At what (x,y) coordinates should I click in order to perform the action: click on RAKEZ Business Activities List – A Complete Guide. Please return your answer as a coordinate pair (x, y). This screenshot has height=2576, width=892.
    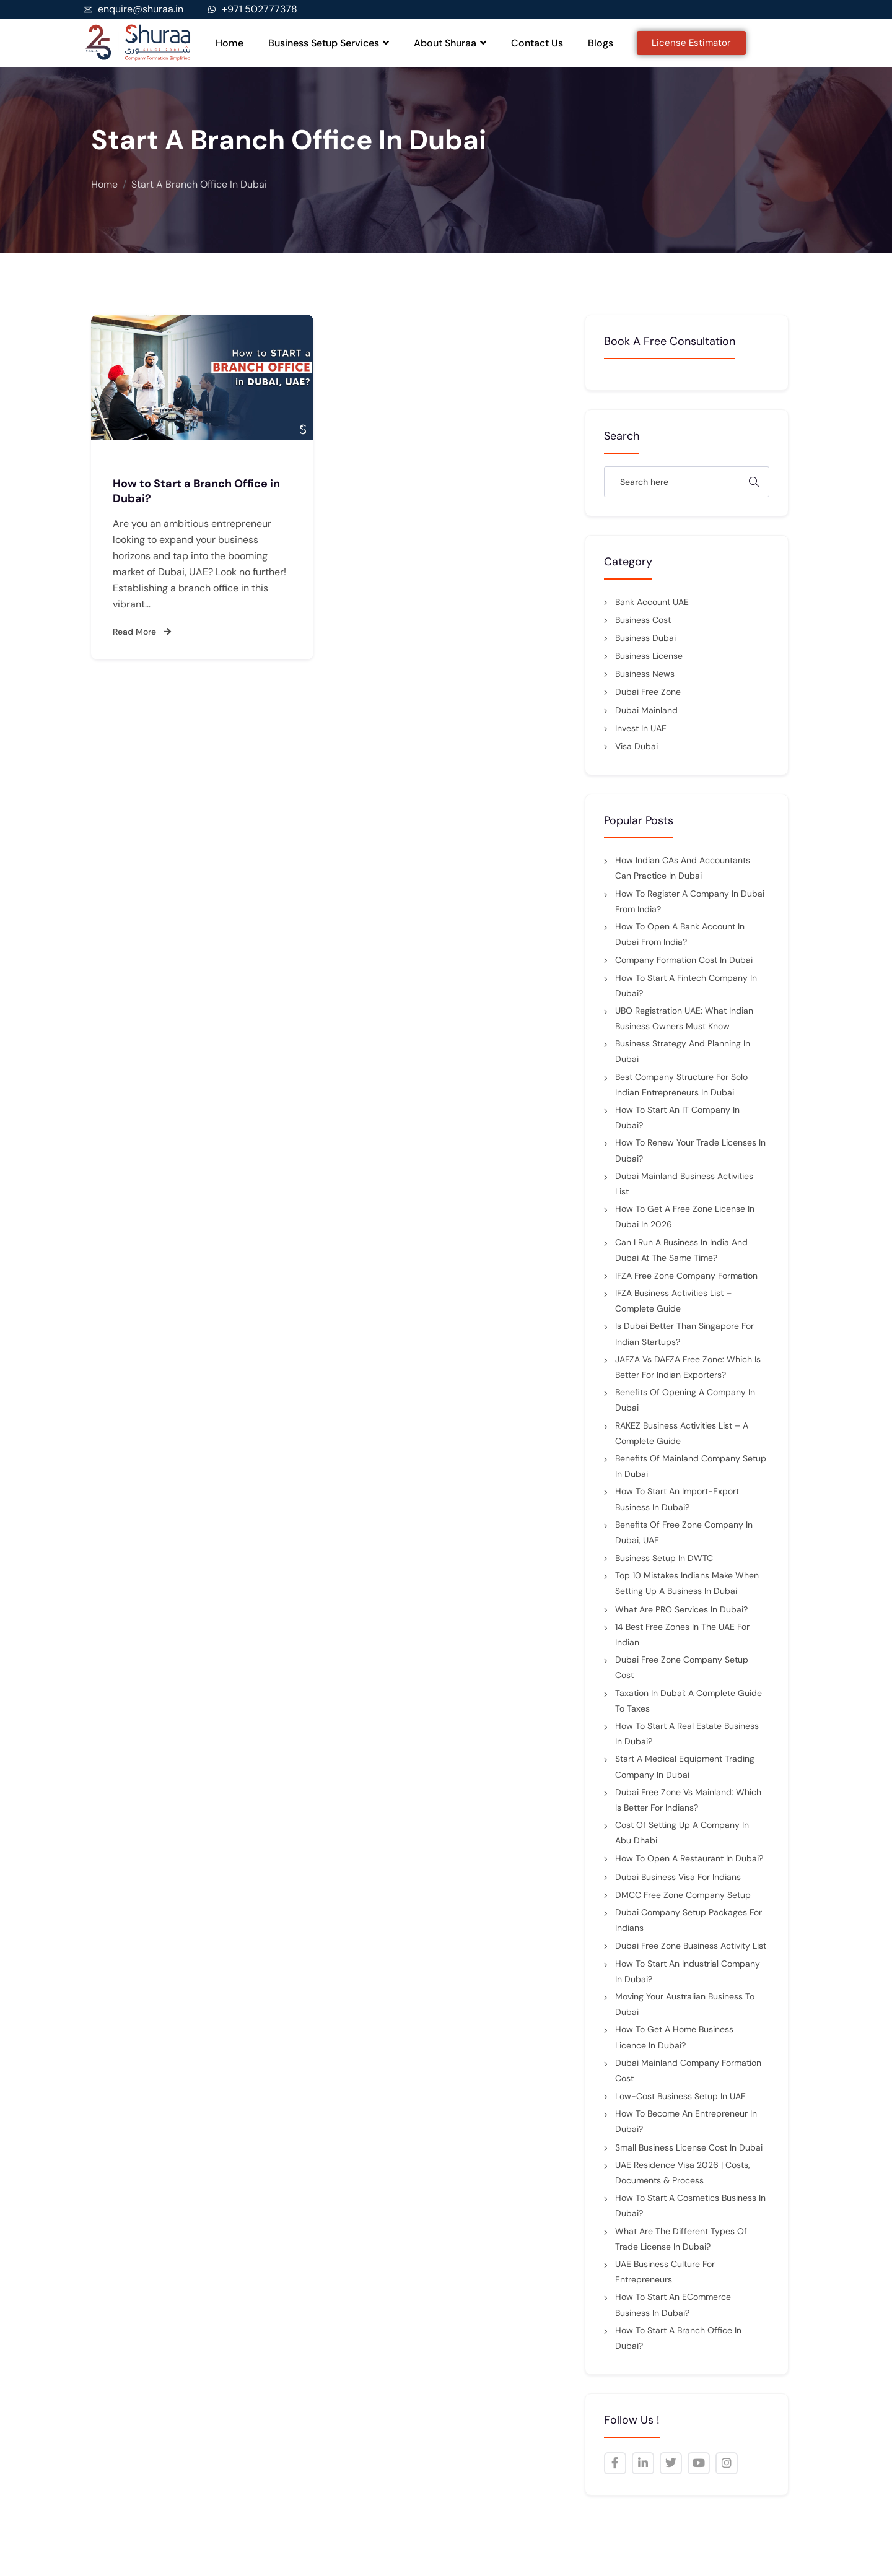
    Looking at the image, I should click on (681, 1433).